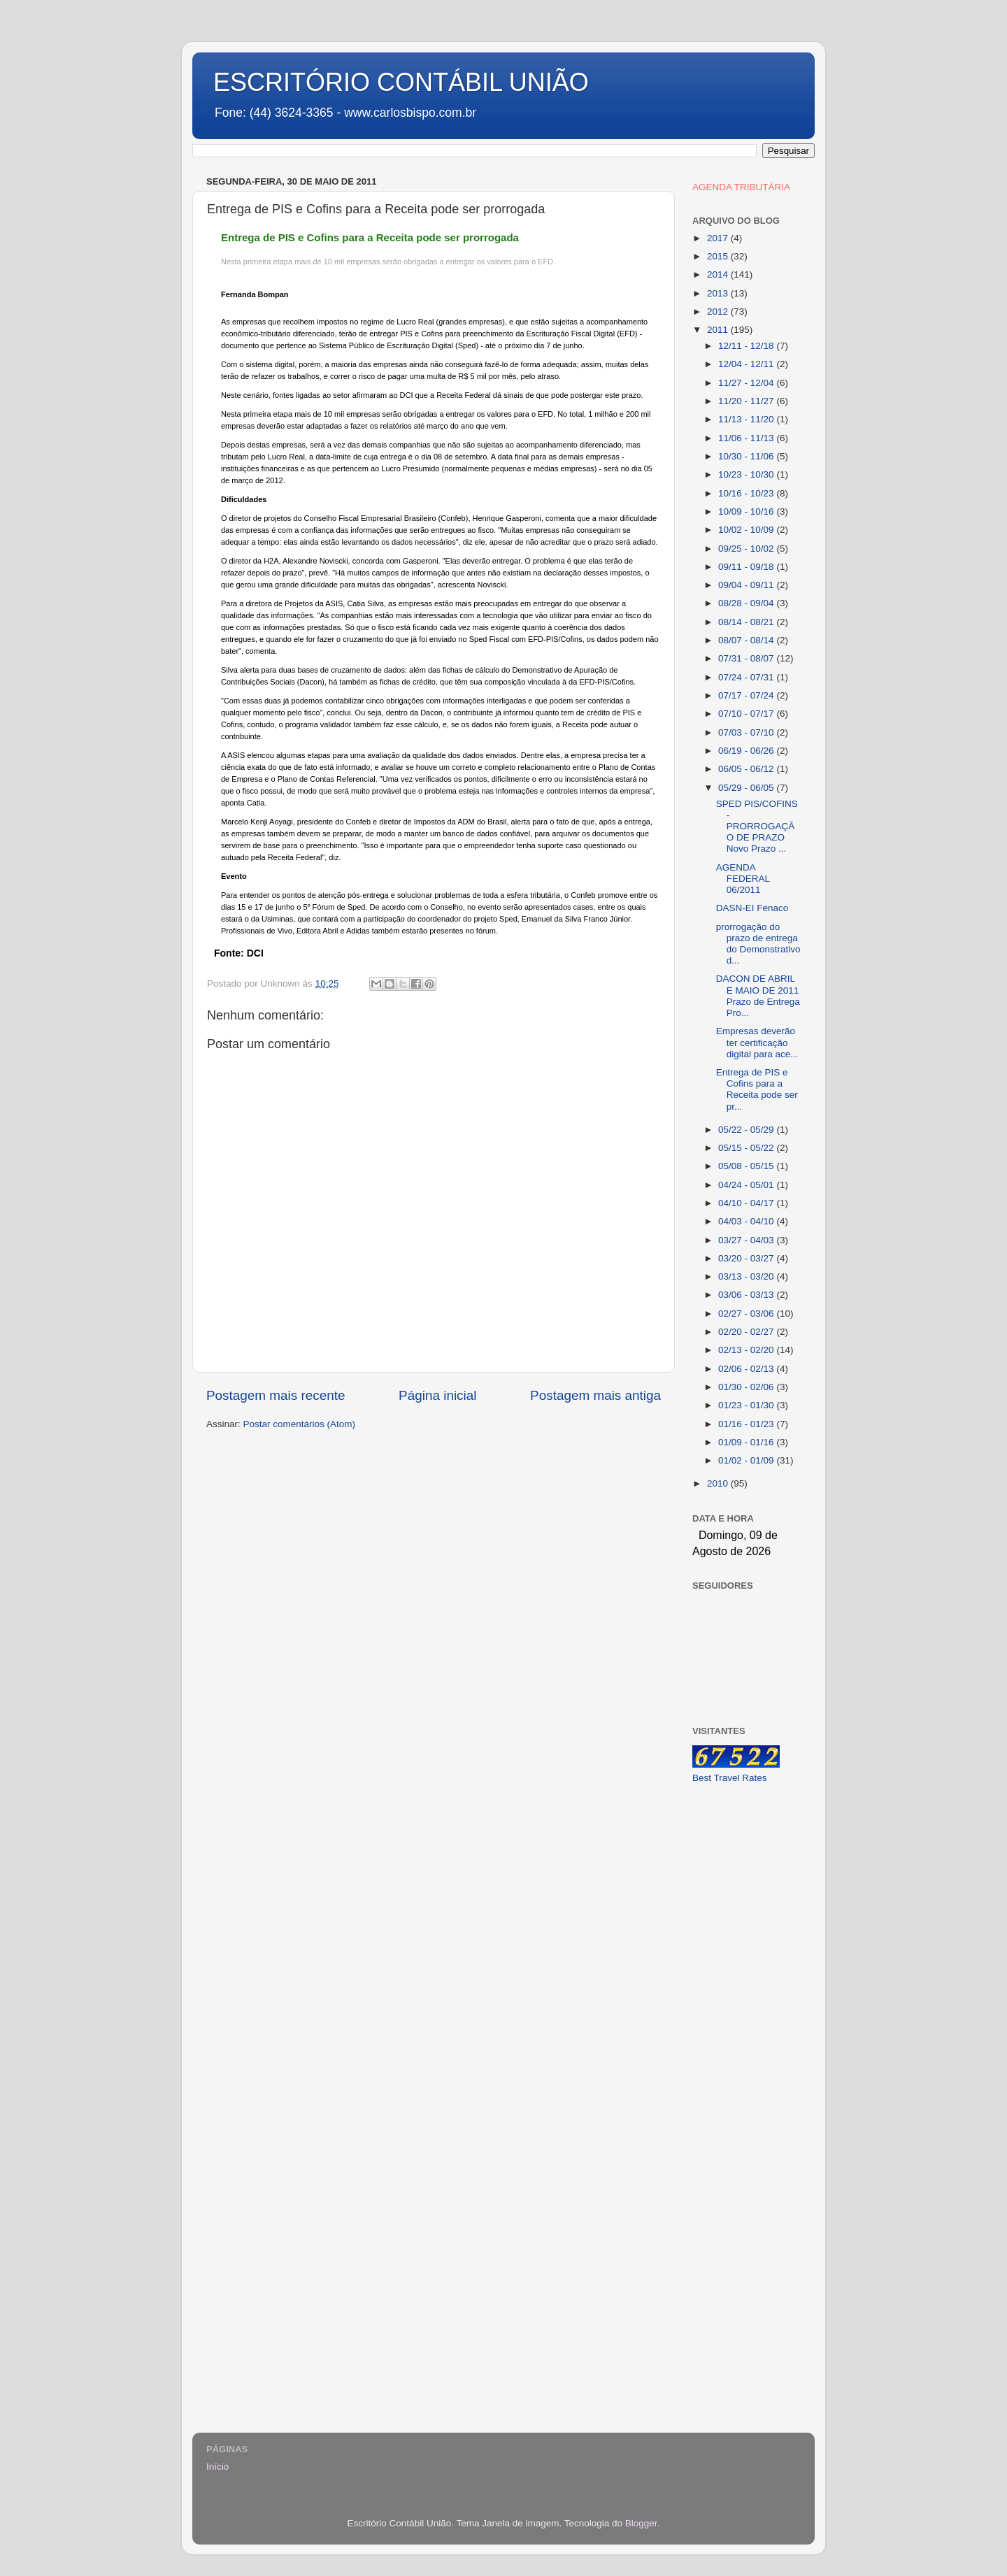  What do you see at coordinates (747, 474) in the screenshot?
I see `10/23 - 10/30` at bounding box center [747, 474].